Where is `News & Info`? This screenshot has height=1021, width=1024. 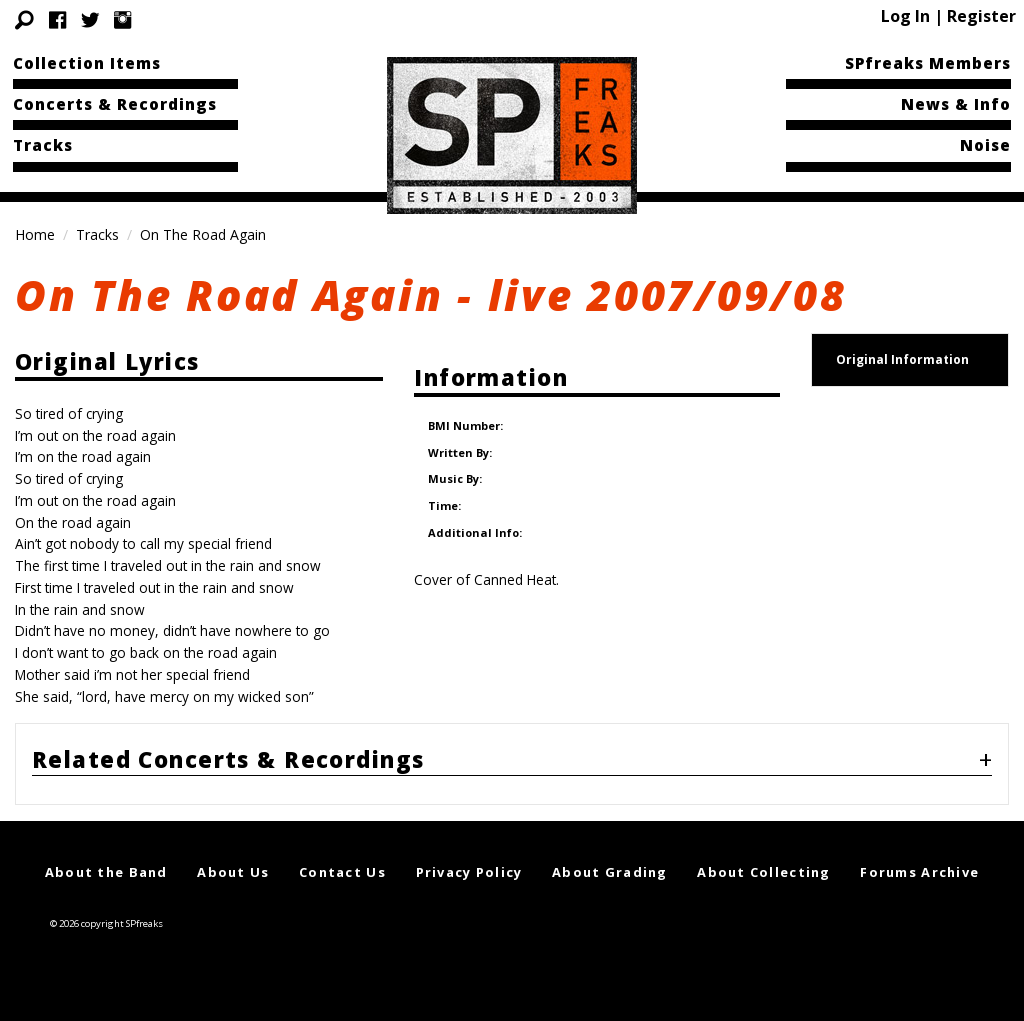 News & Info is located at coordinates (956, 104).